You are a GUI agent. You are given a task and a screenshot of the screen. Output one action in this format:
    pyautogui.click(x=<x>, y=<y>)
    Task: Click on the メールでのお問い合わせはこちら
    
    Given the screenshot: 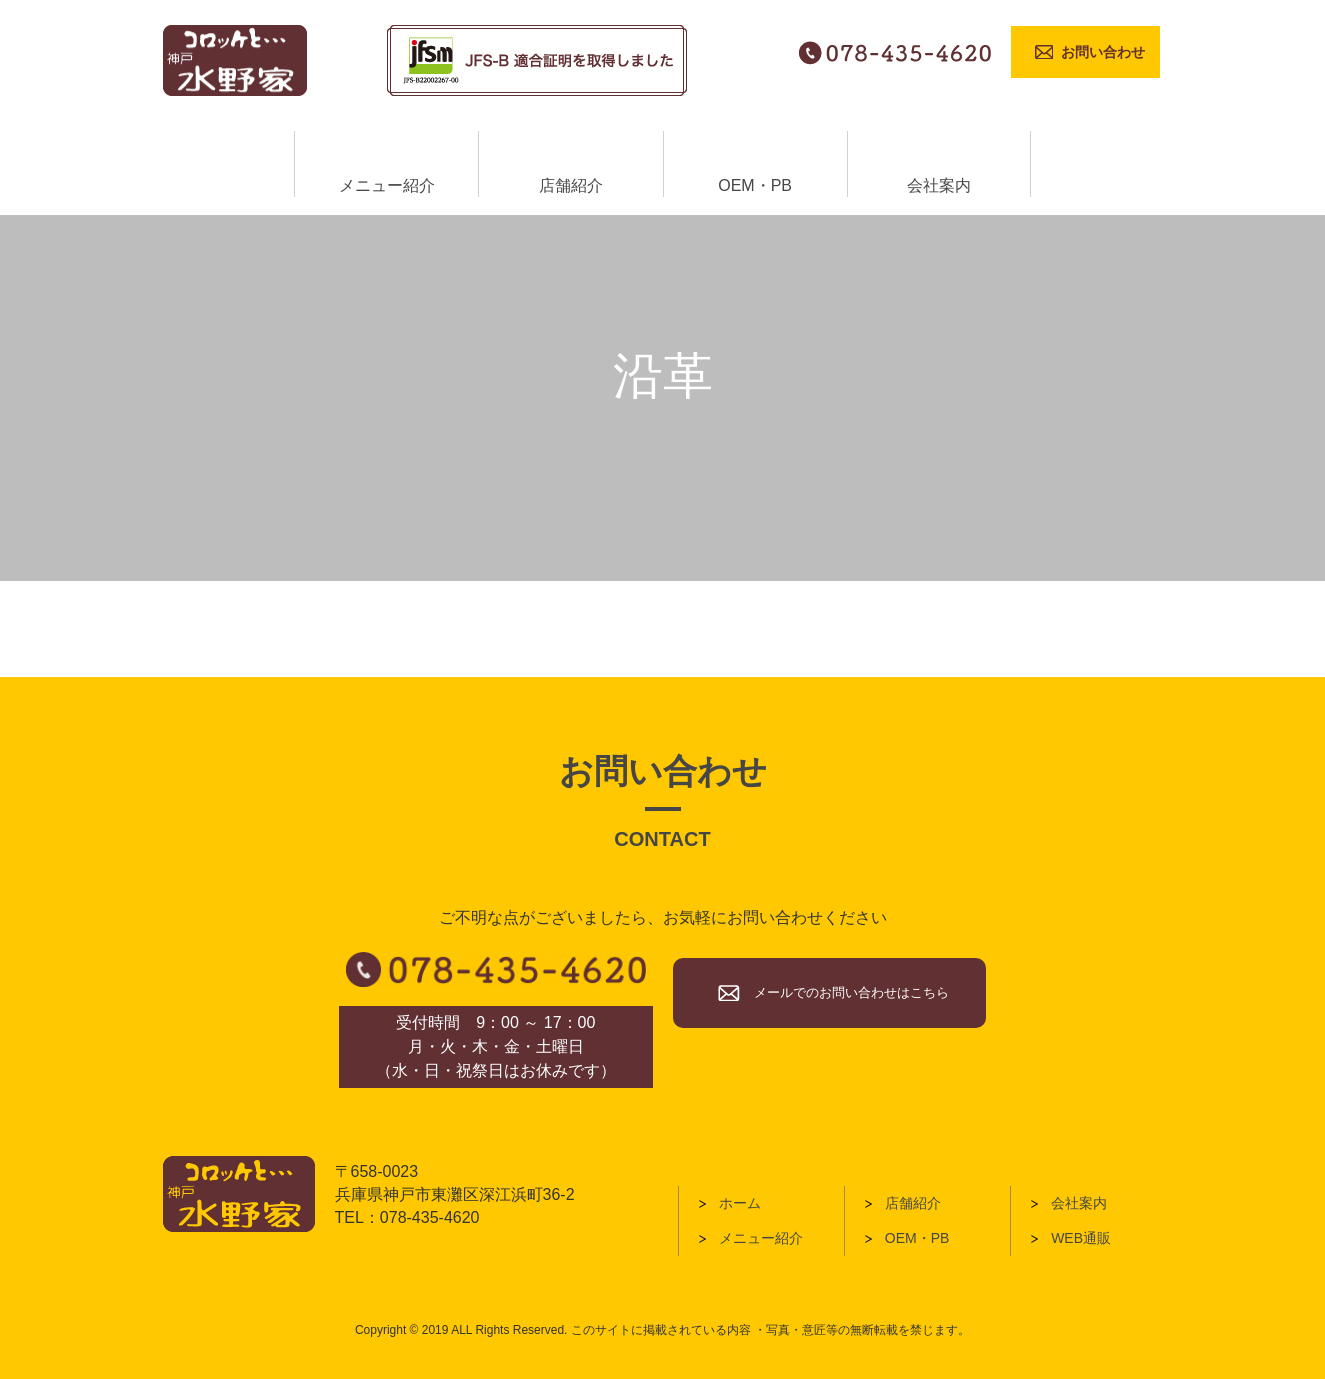 What is the action you would take?
    pyautogui.click(x=851, y=992)
    